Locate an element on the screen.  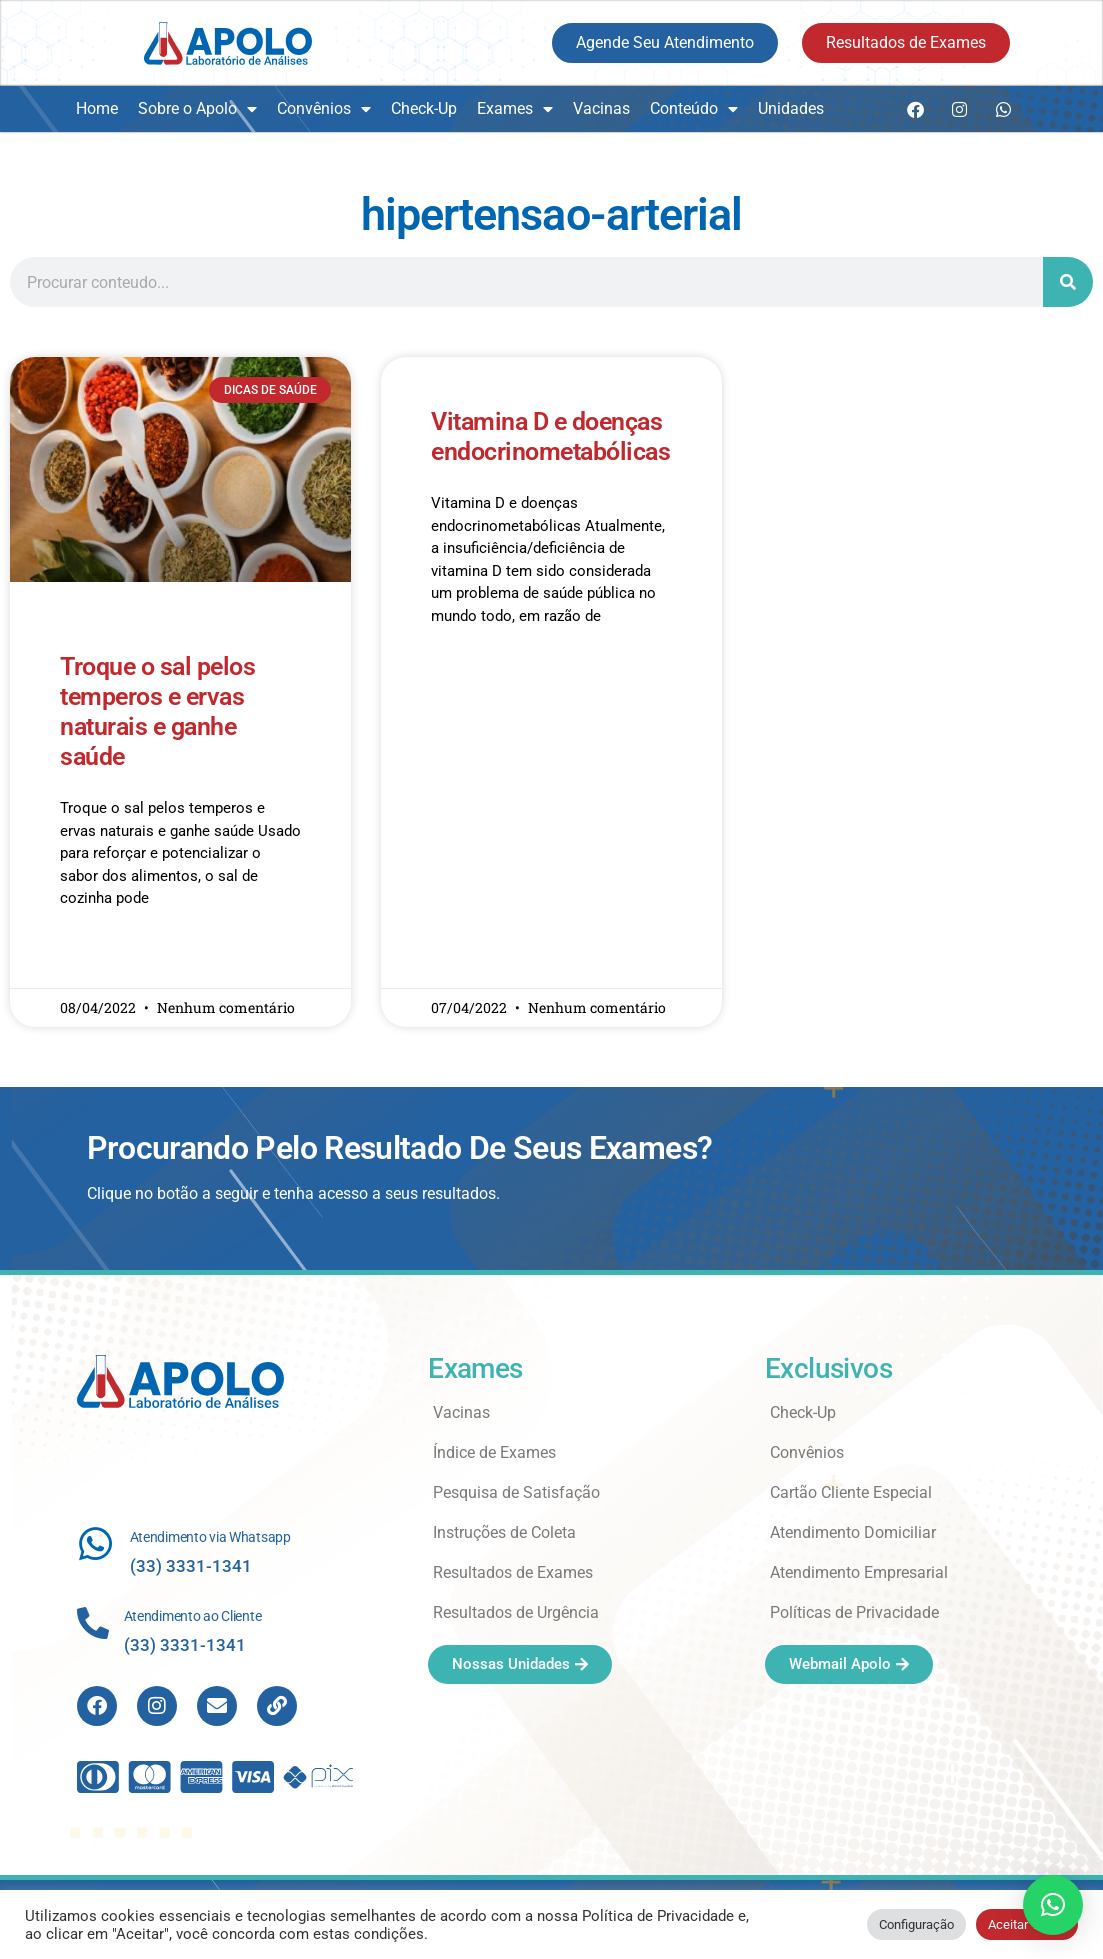
Exames is located at coordinates (515, 109).